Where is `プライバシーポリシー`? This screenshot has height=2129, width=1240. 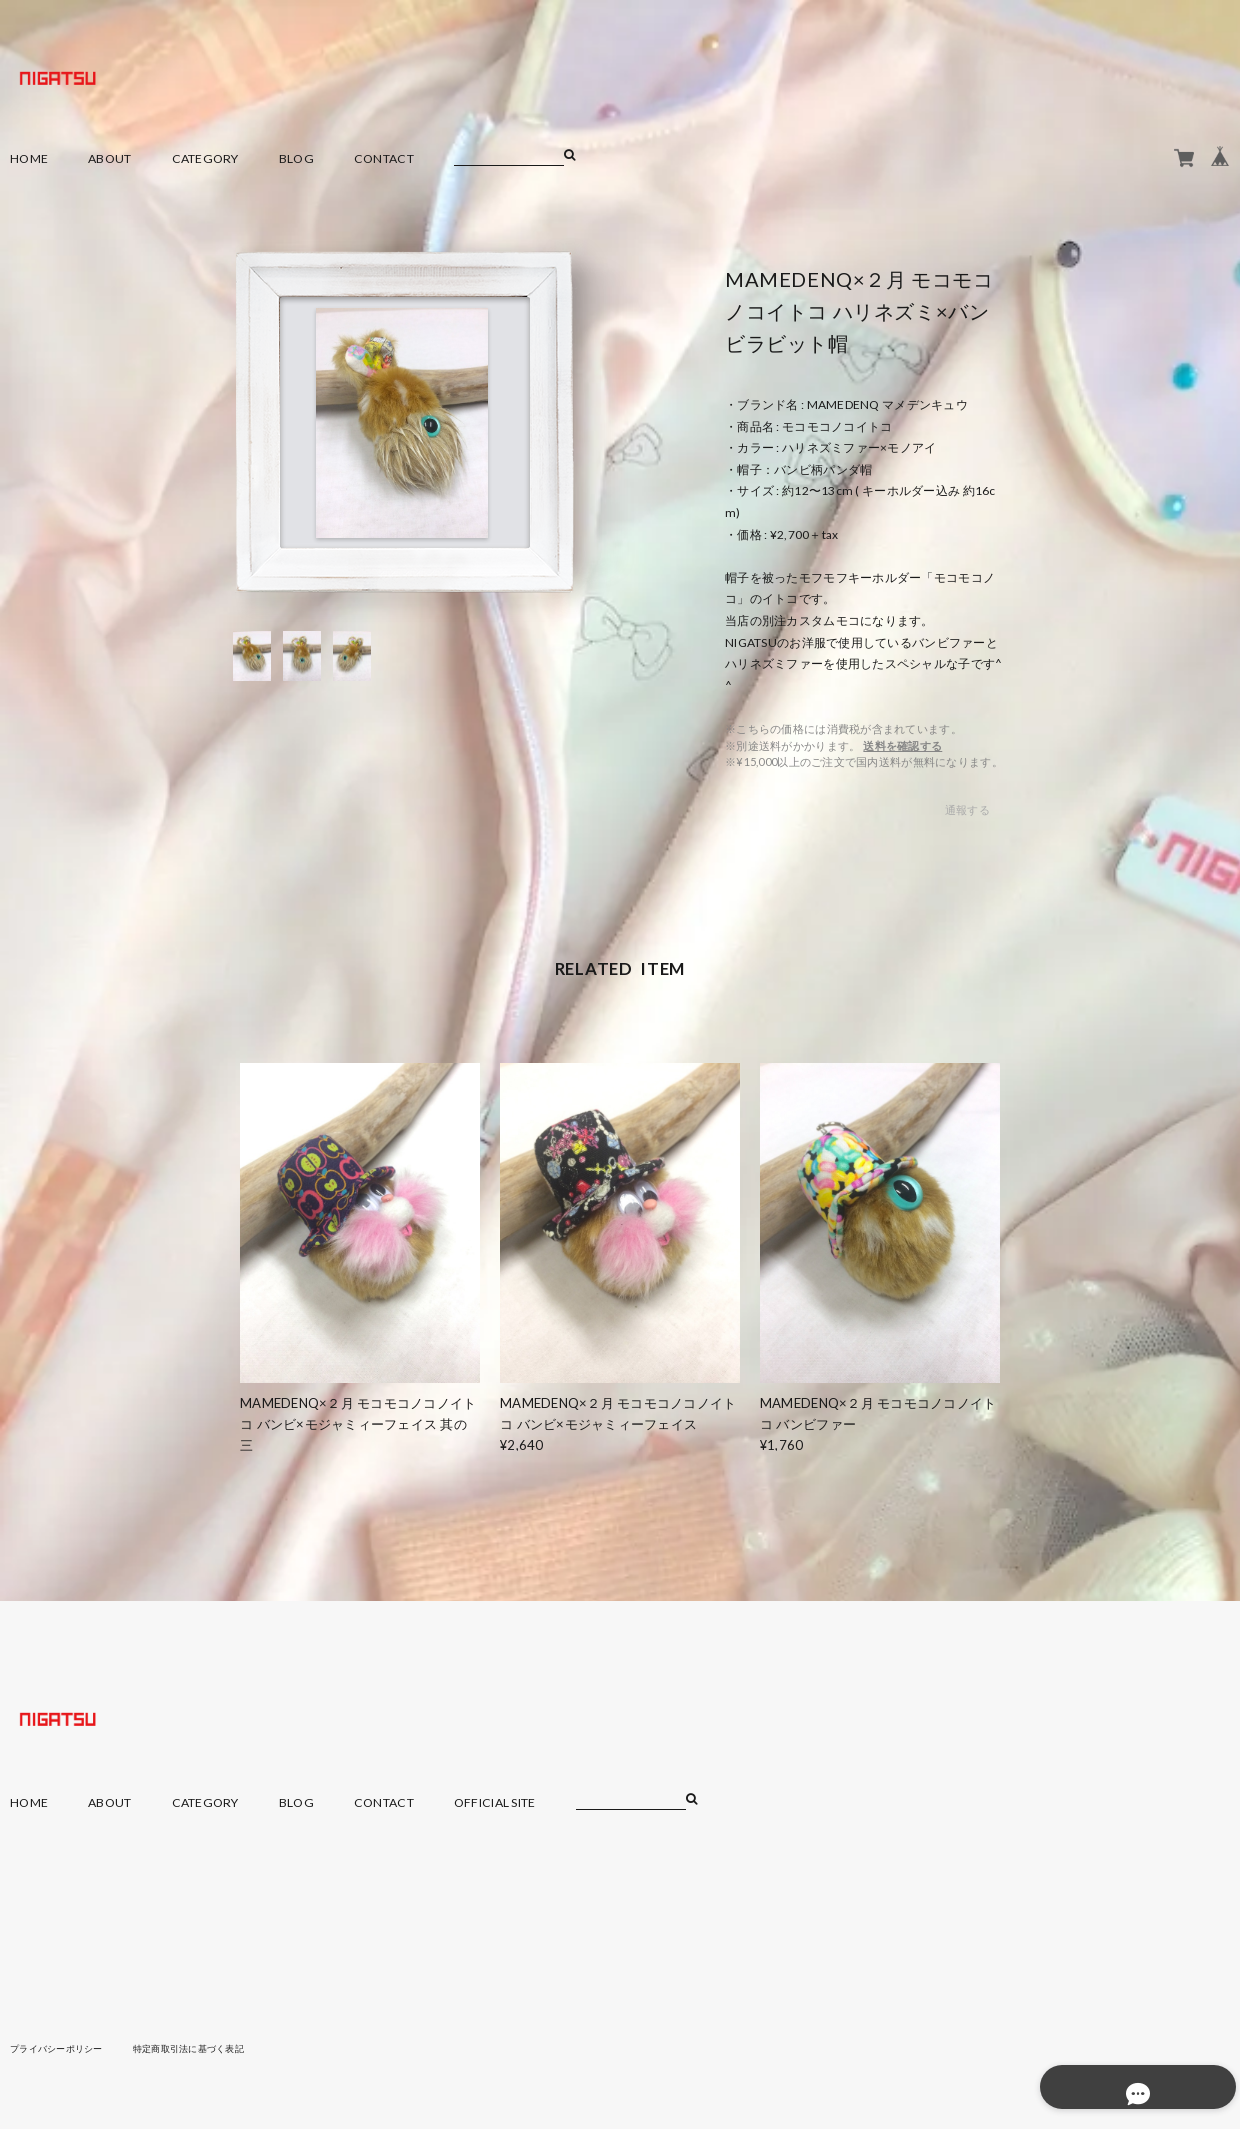 プライバシーポリシー is located at coordinates (61, 2048).